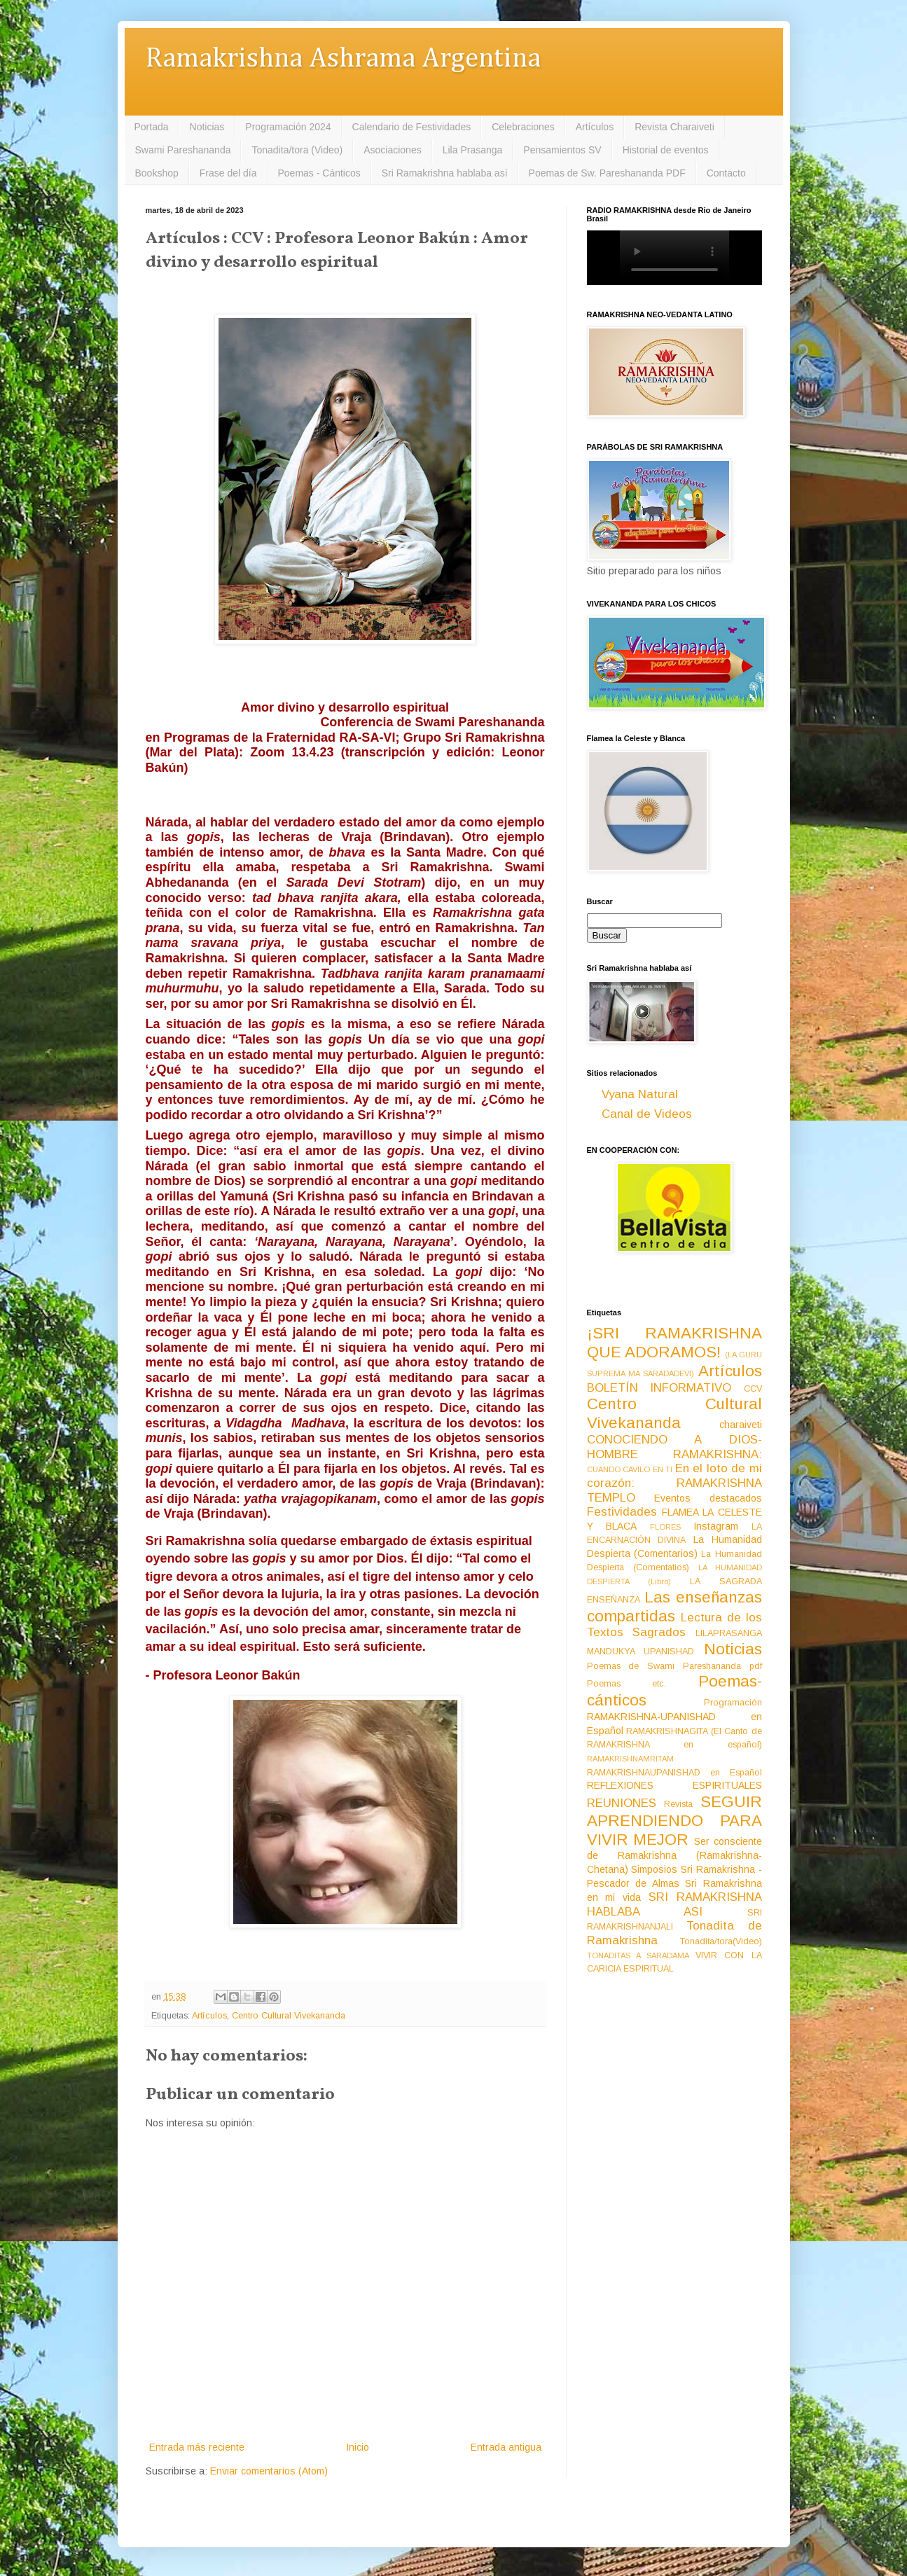 The width and height of the screenshot is (907, 2576). Describe the element at coordinates (674, 126) in the screenshot. I see `Revista Charaiveti` at that location.